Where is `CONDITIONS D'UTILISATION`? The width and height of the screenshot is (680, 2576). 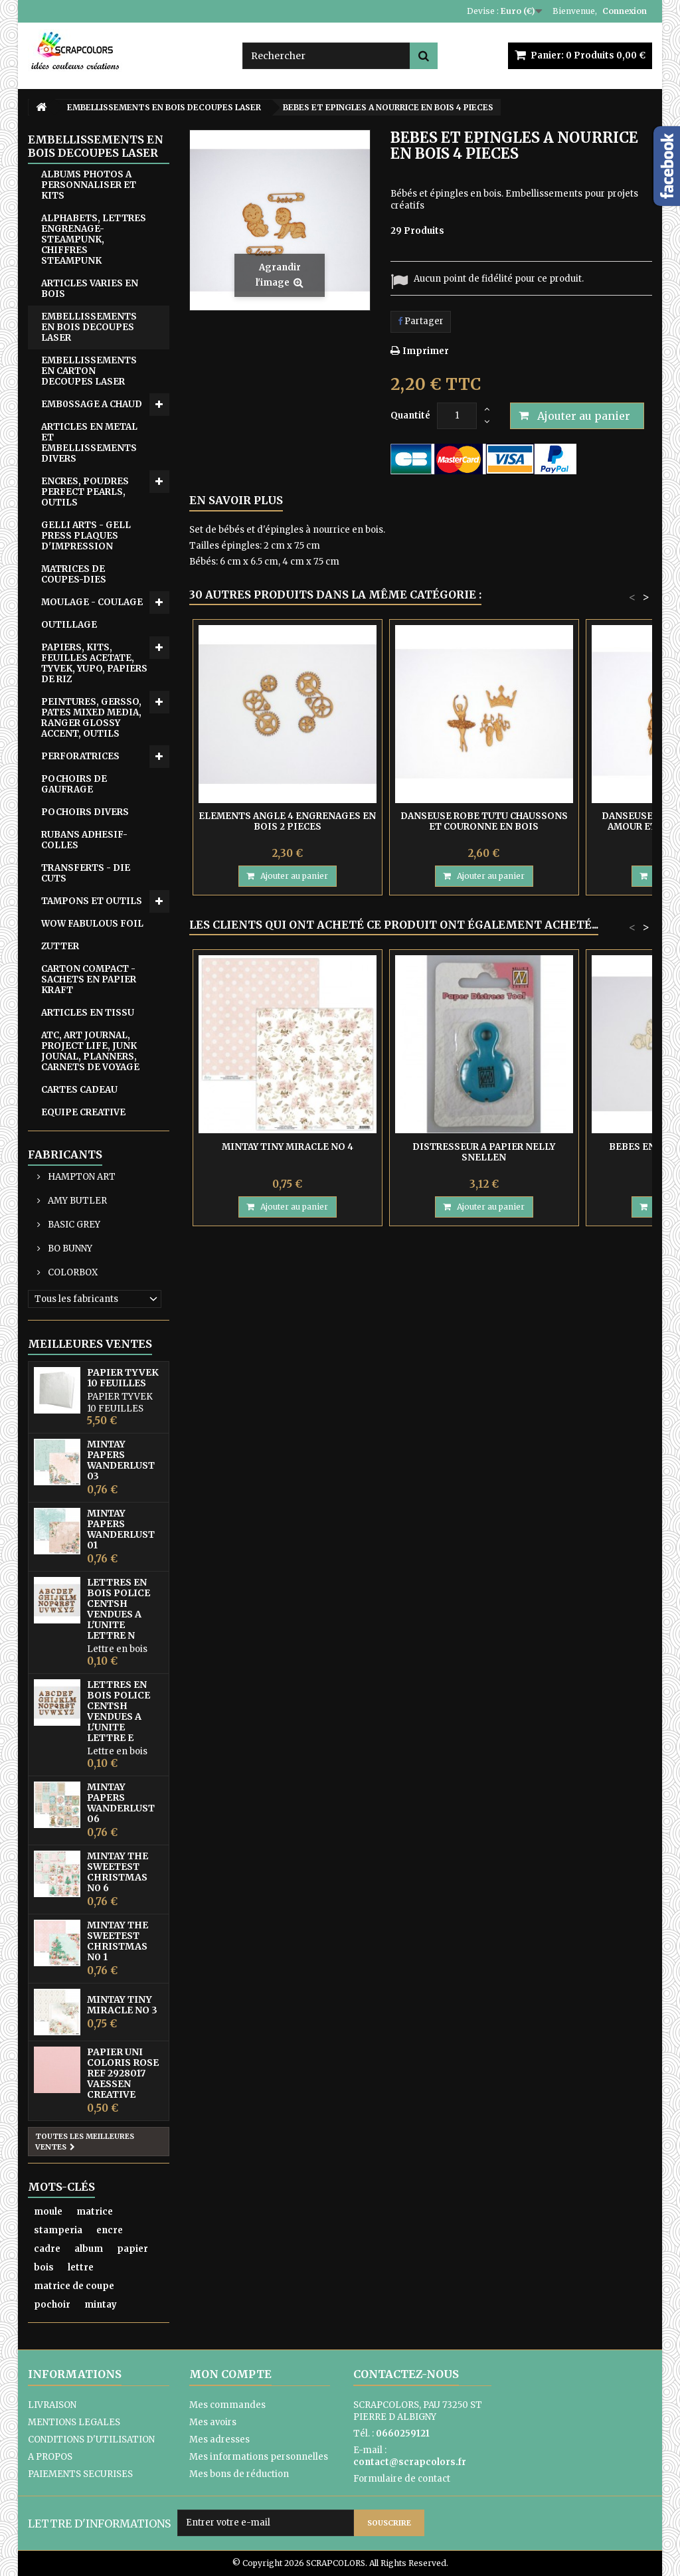 CONDITIONS D'UTILISATION is located at coordinates (91, 2439).